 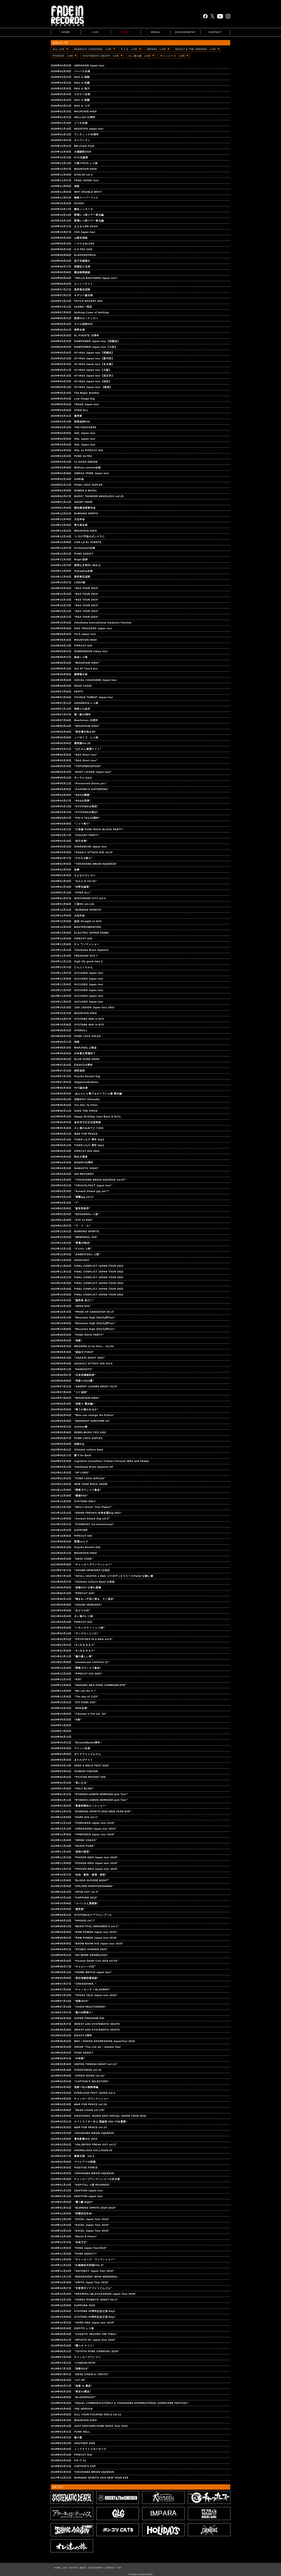 What do you see at coordinates (84, 1386) in the screenshot?
I see `2022年07月31日 “ABSENT LOVERS NIGHT Vol.5”` at bounding box center [84, 1386].